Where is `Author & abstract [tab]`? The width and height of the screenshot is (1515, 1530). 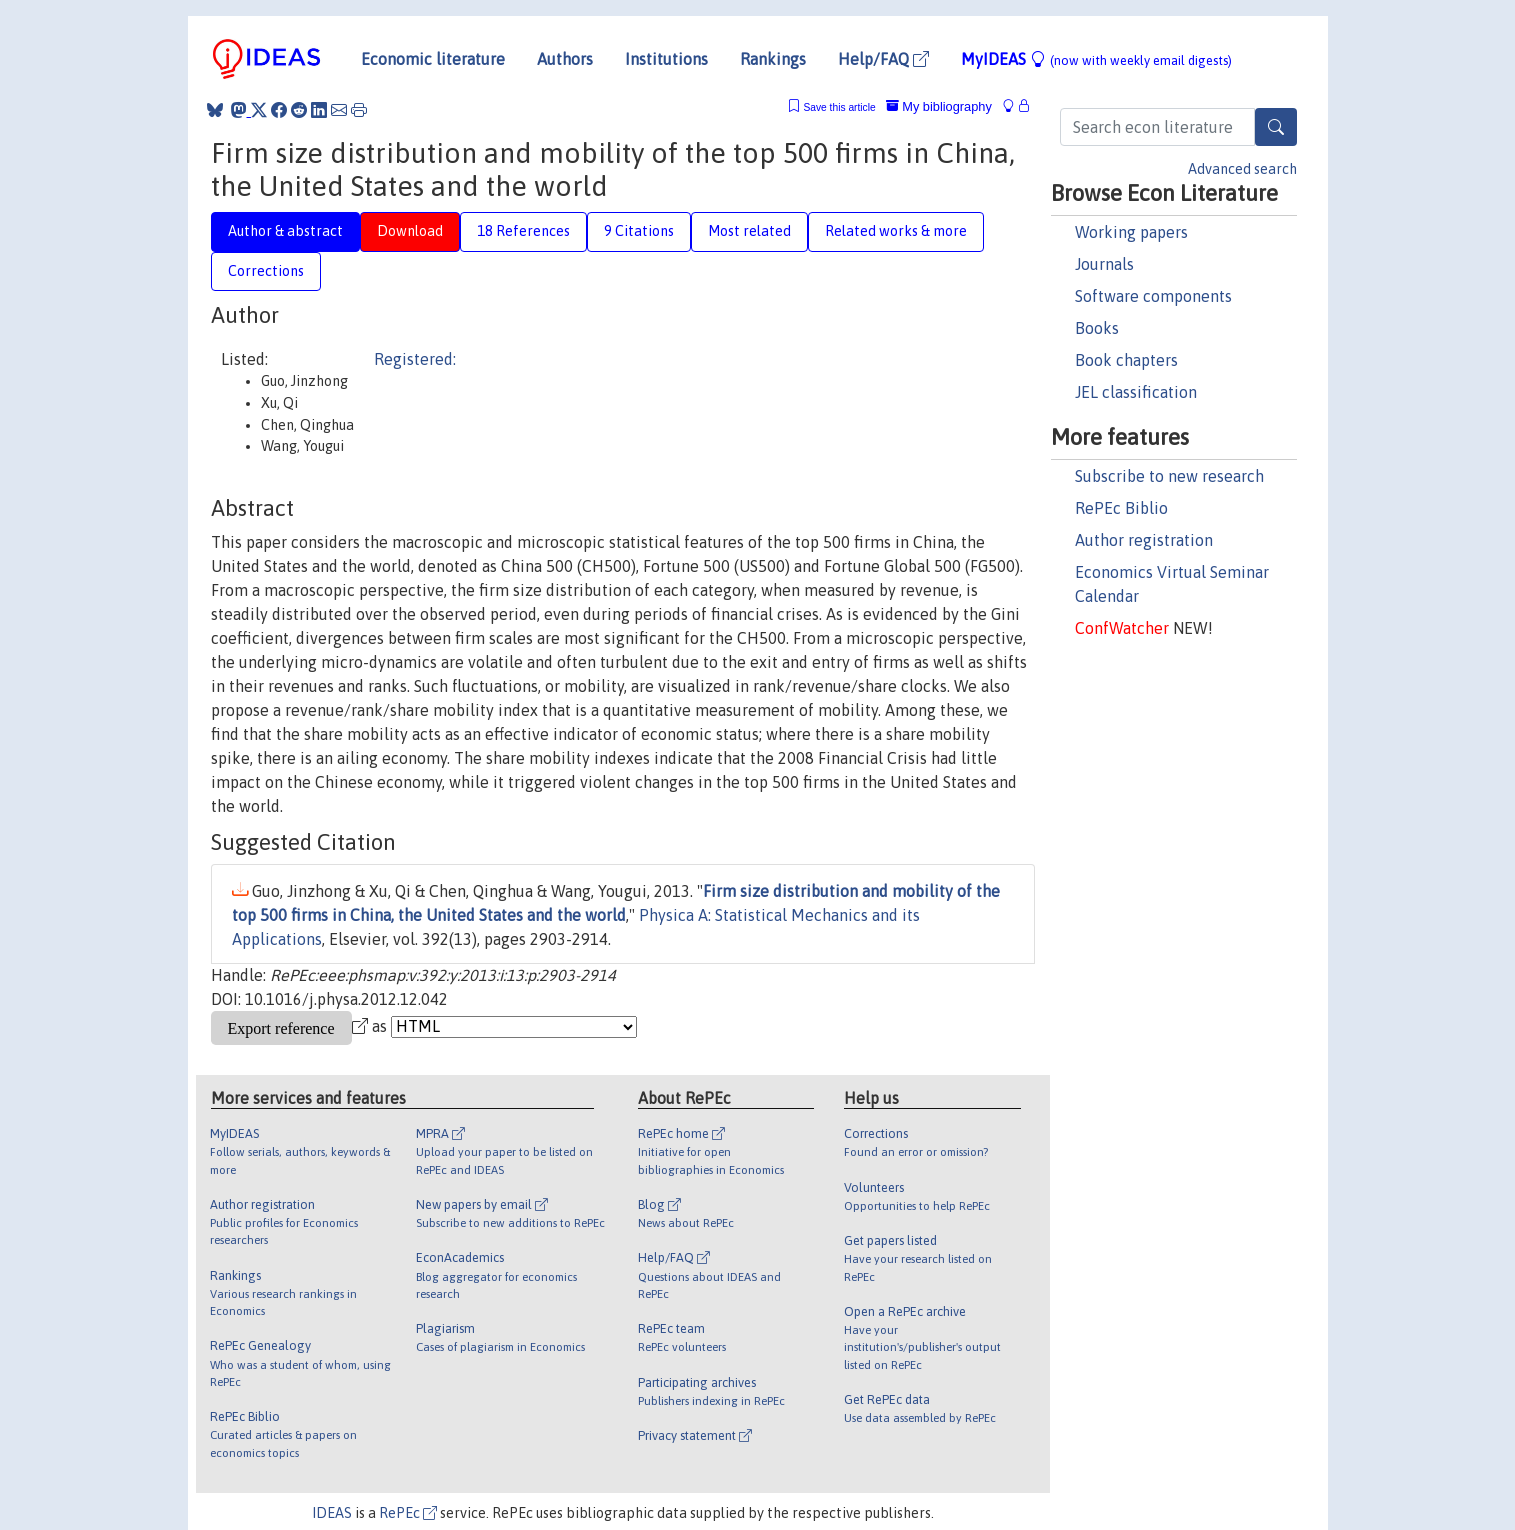
Author & abstract [tab] is located at coordinates (285, 231).